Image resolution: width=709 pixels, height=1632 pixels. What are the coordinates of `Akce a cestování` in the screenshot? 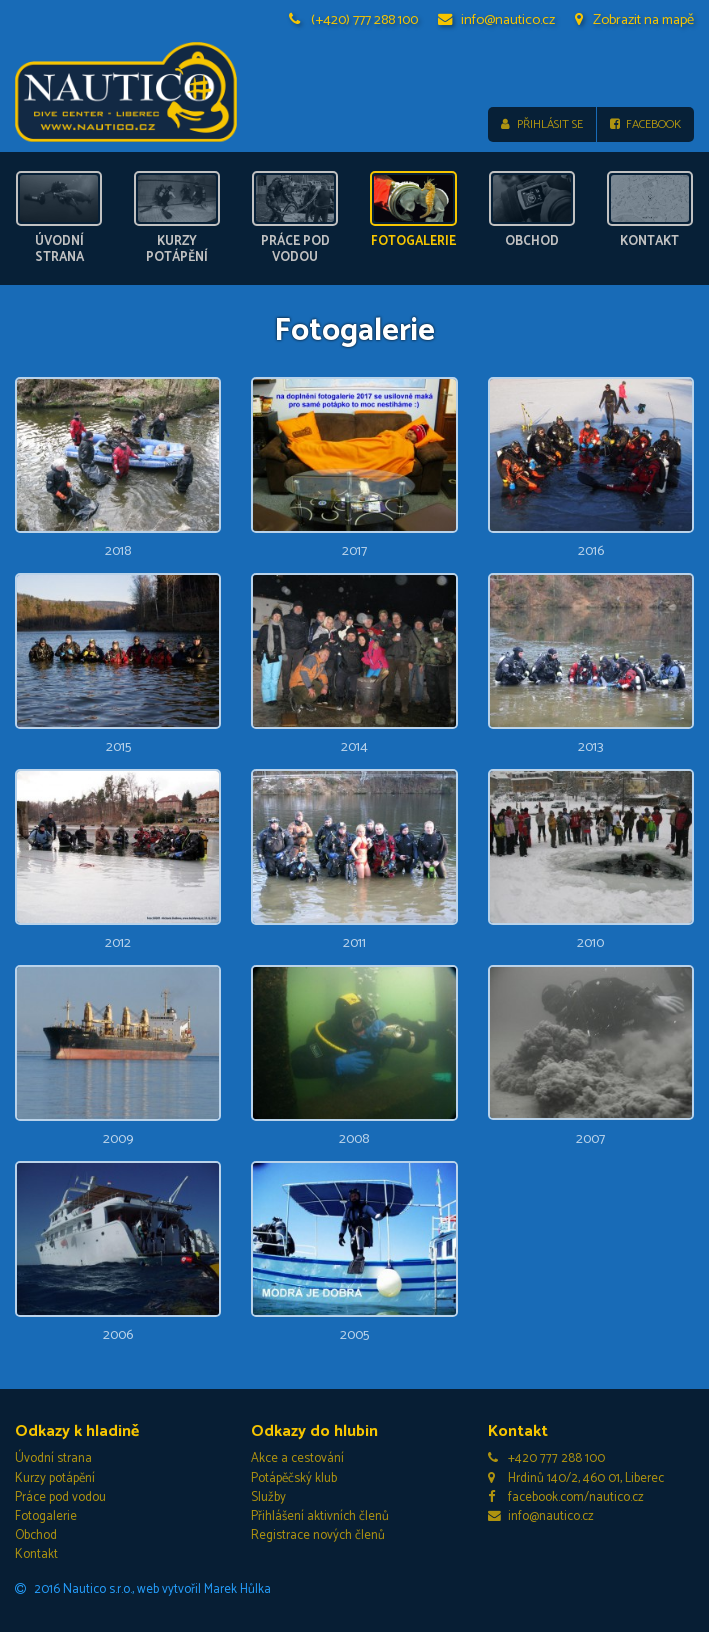 It's located at (297, 1458).